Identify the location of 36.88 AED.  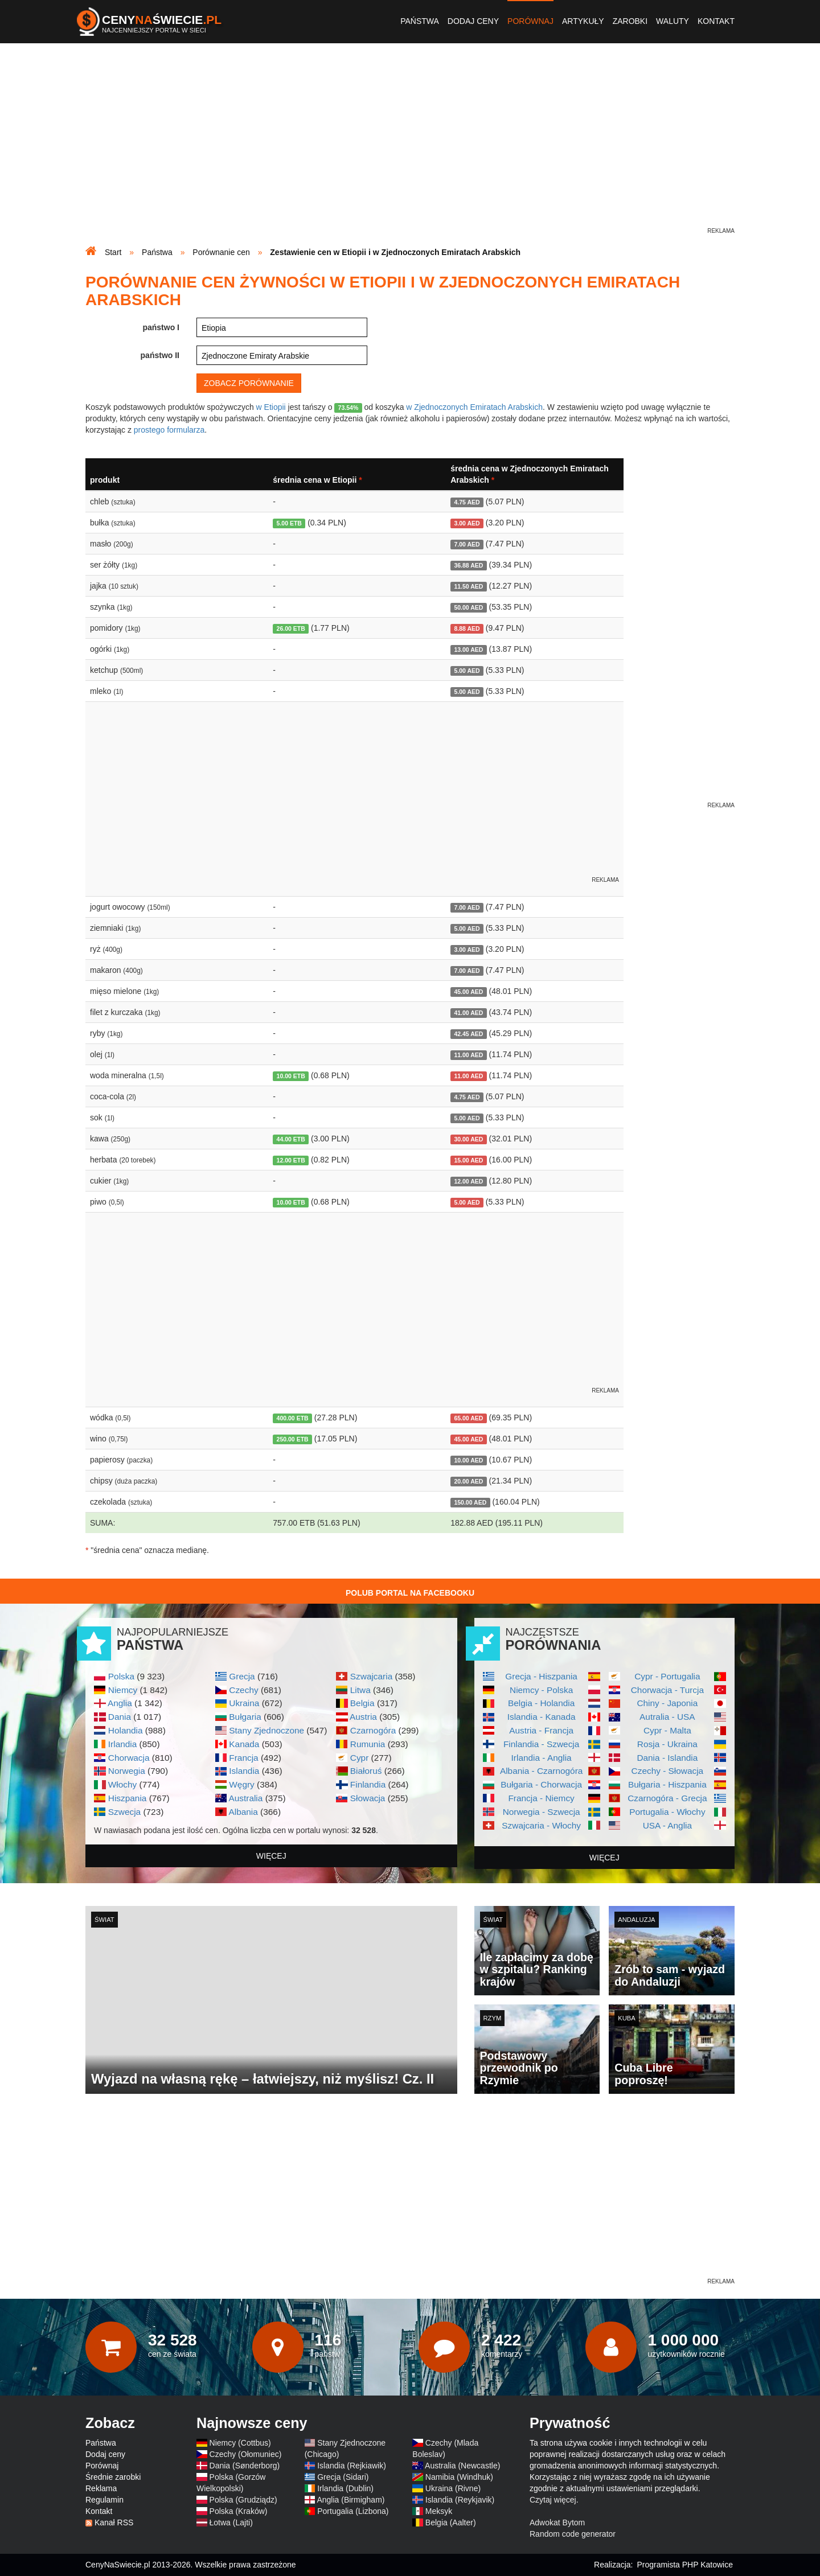
(468, 565).